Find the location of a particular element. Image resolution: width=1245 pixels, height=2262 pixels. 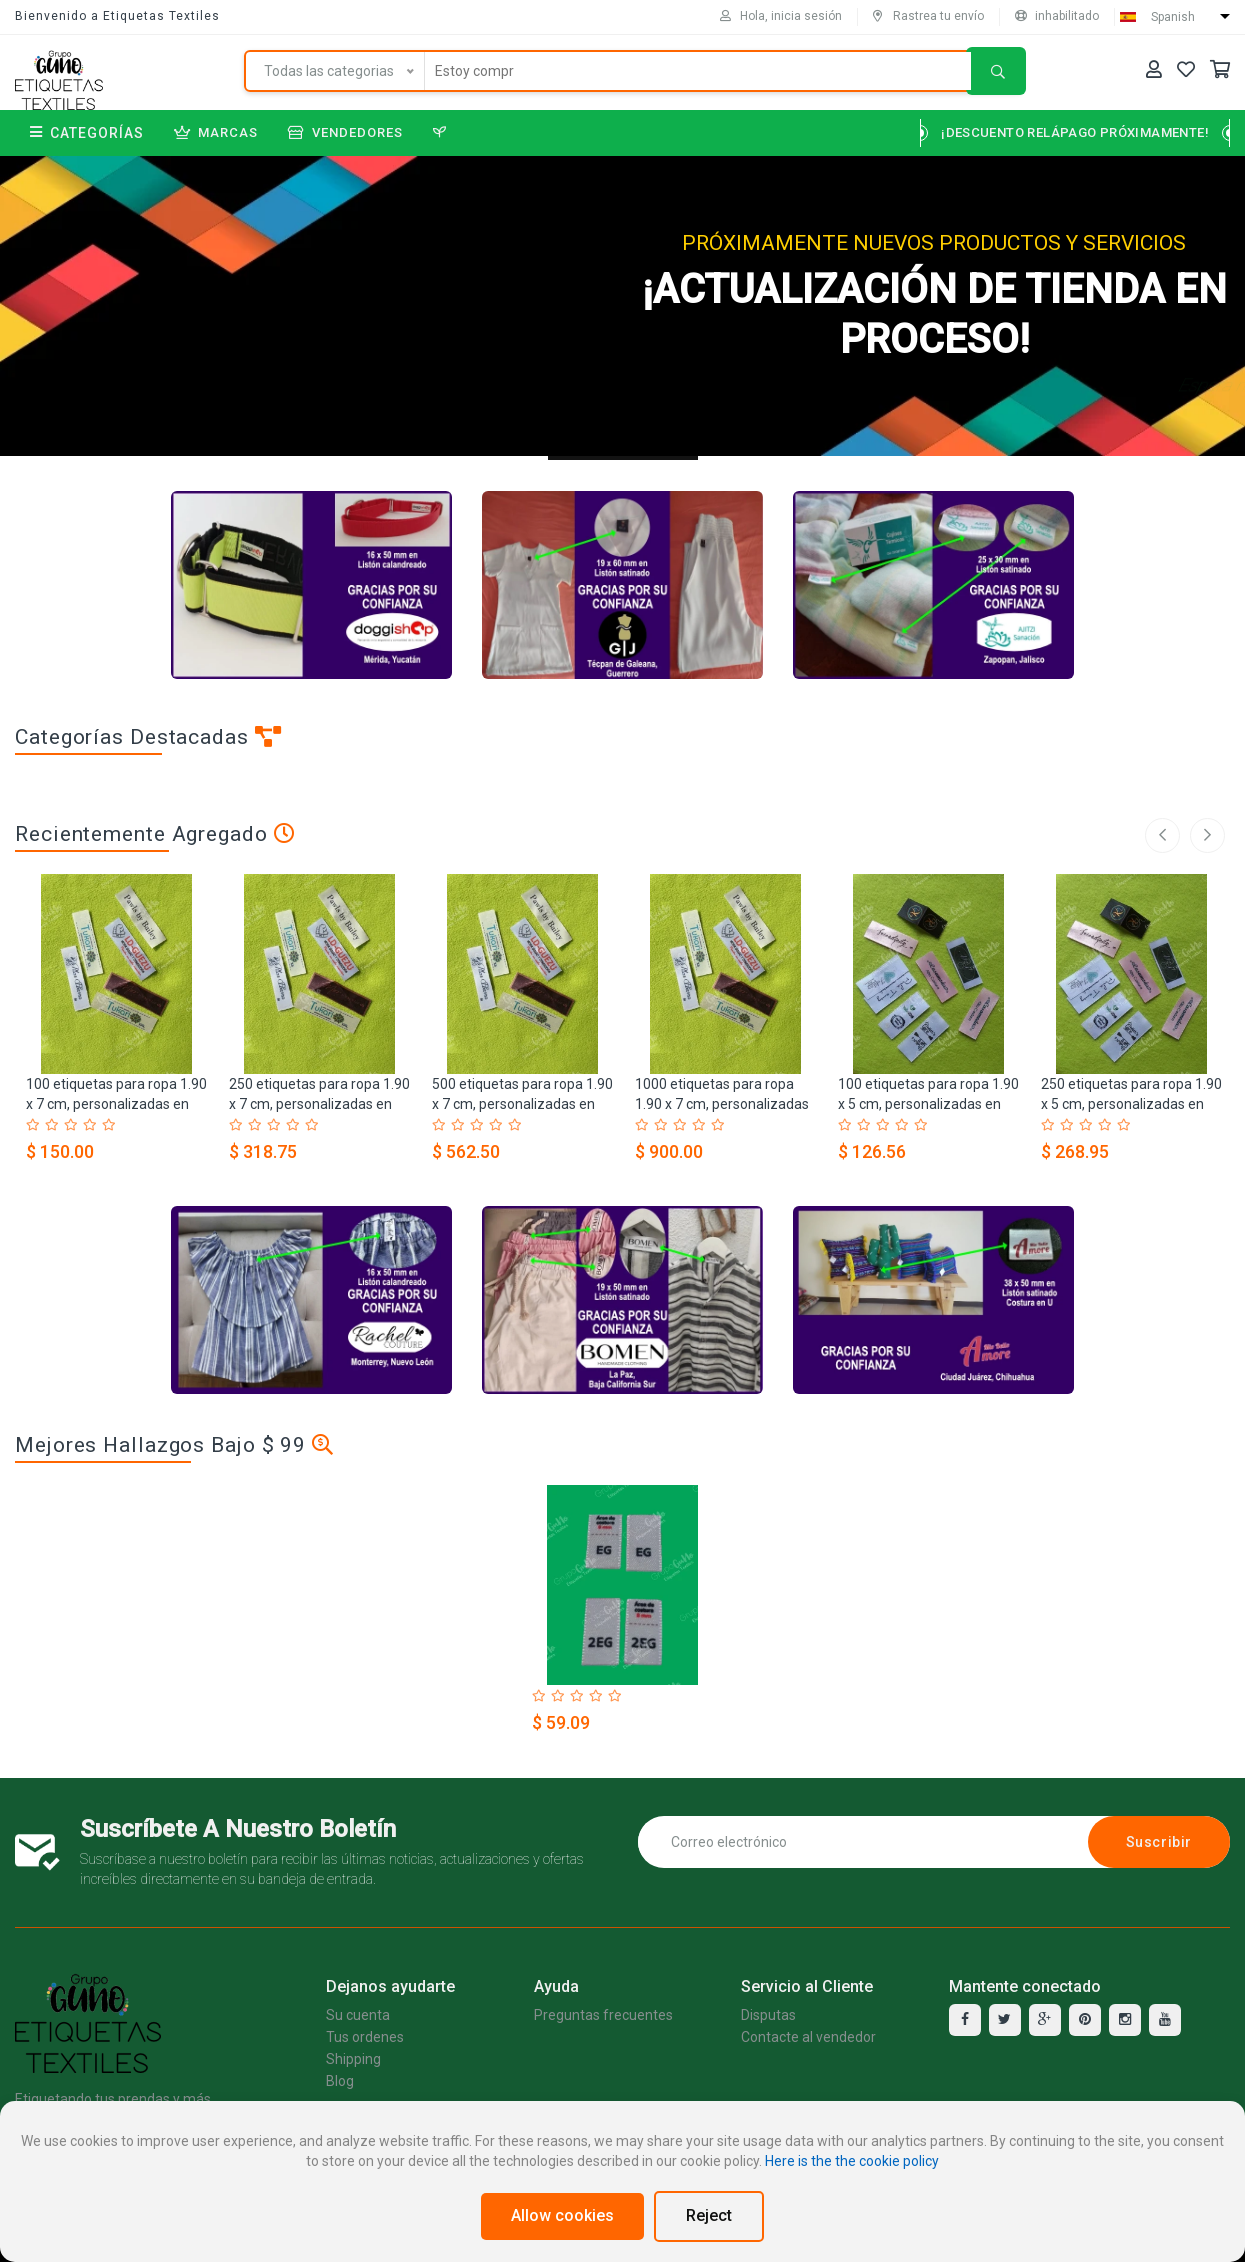

250 etiquetas para ropa 1.90 x 7 cm, personalizadas en listón Satinado is located at coordinates (319, 1104).